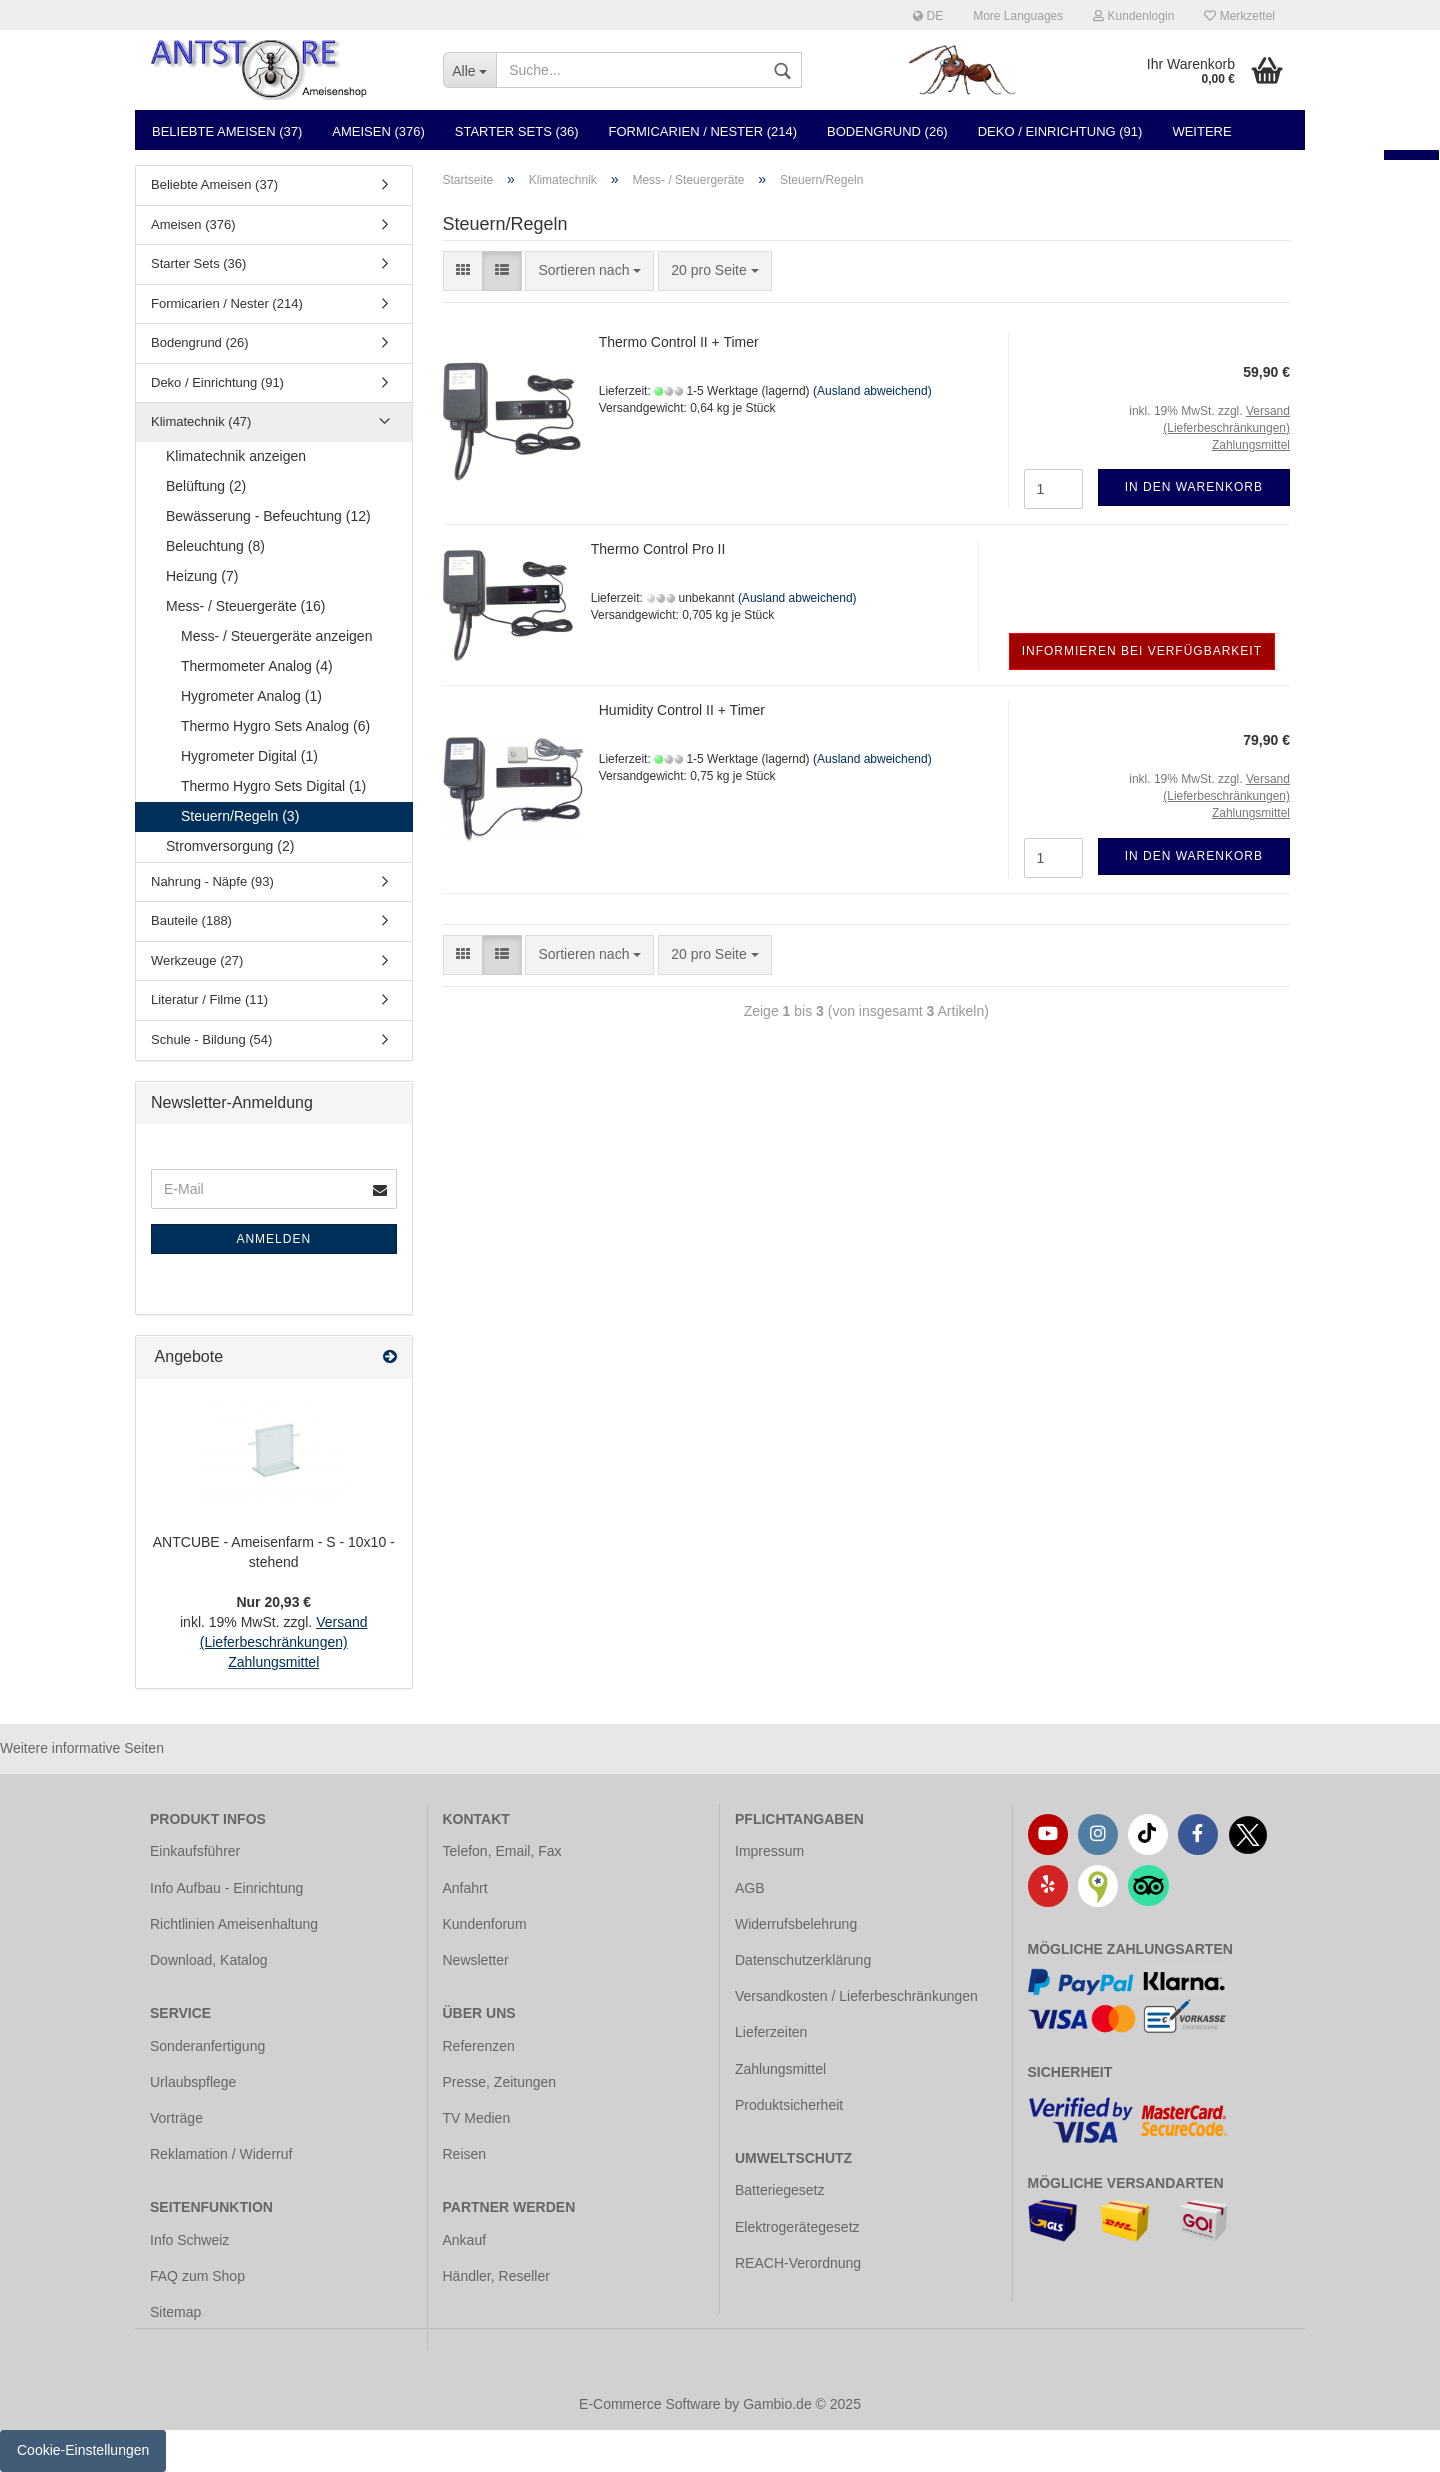  I want to click on Informieren bei Verfügbarkeit, so click(1142, 651).